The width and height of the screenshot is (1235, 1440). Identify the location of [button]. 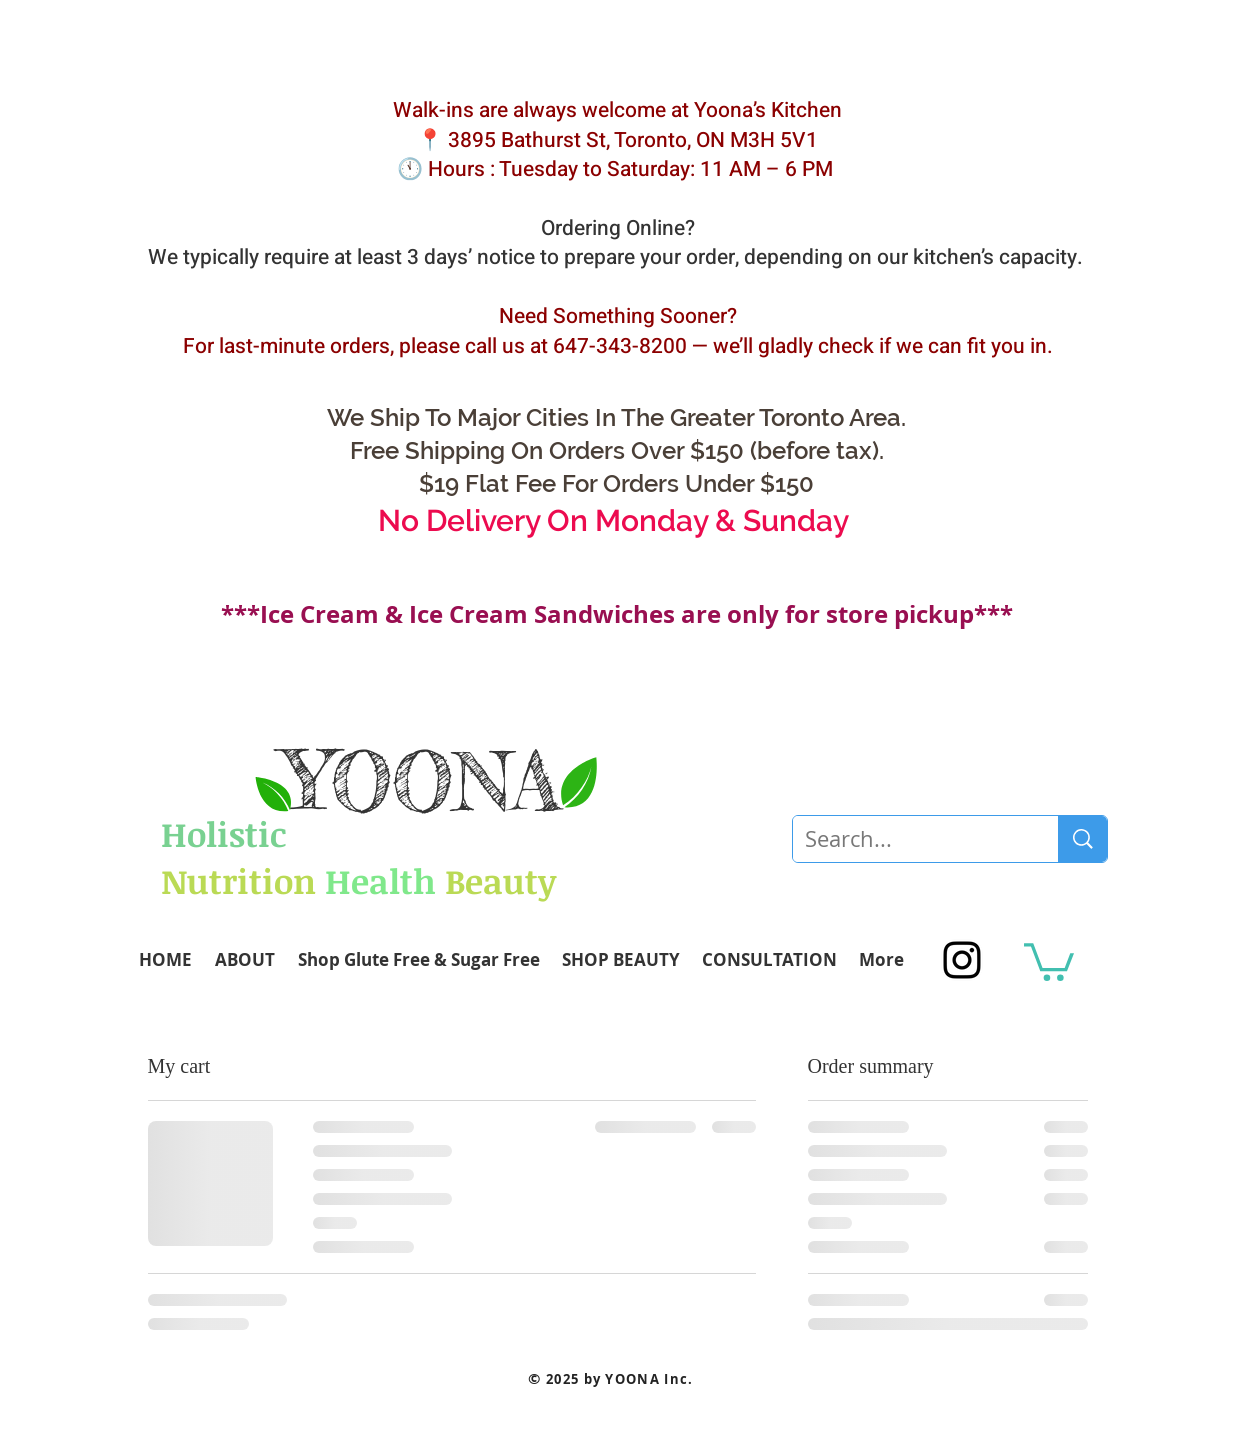
(1049, 960).